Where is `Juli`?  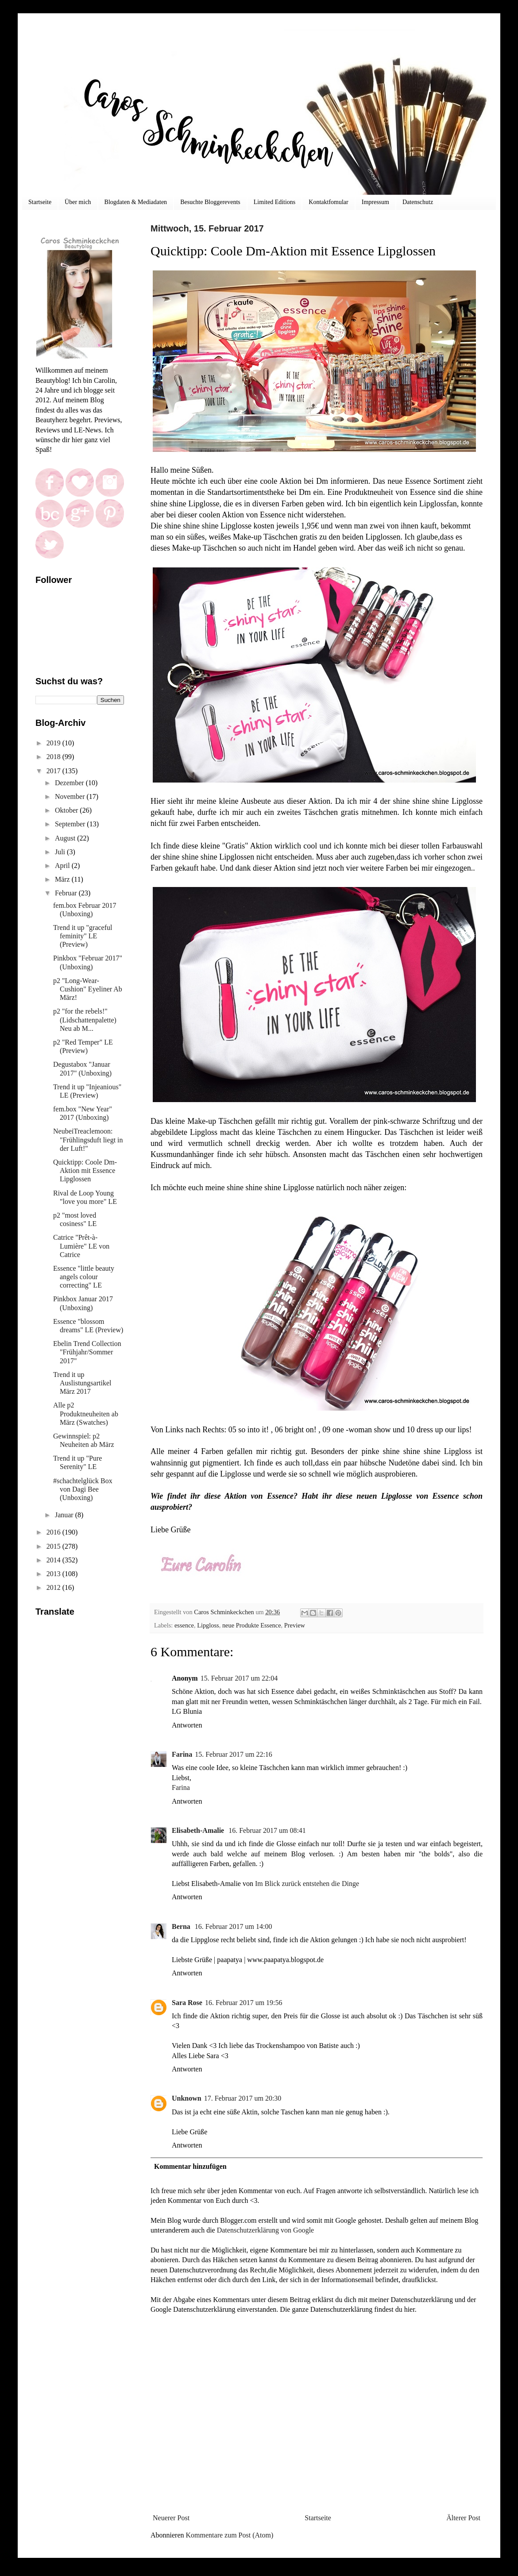 Juli is located at coordinates (61, 852).